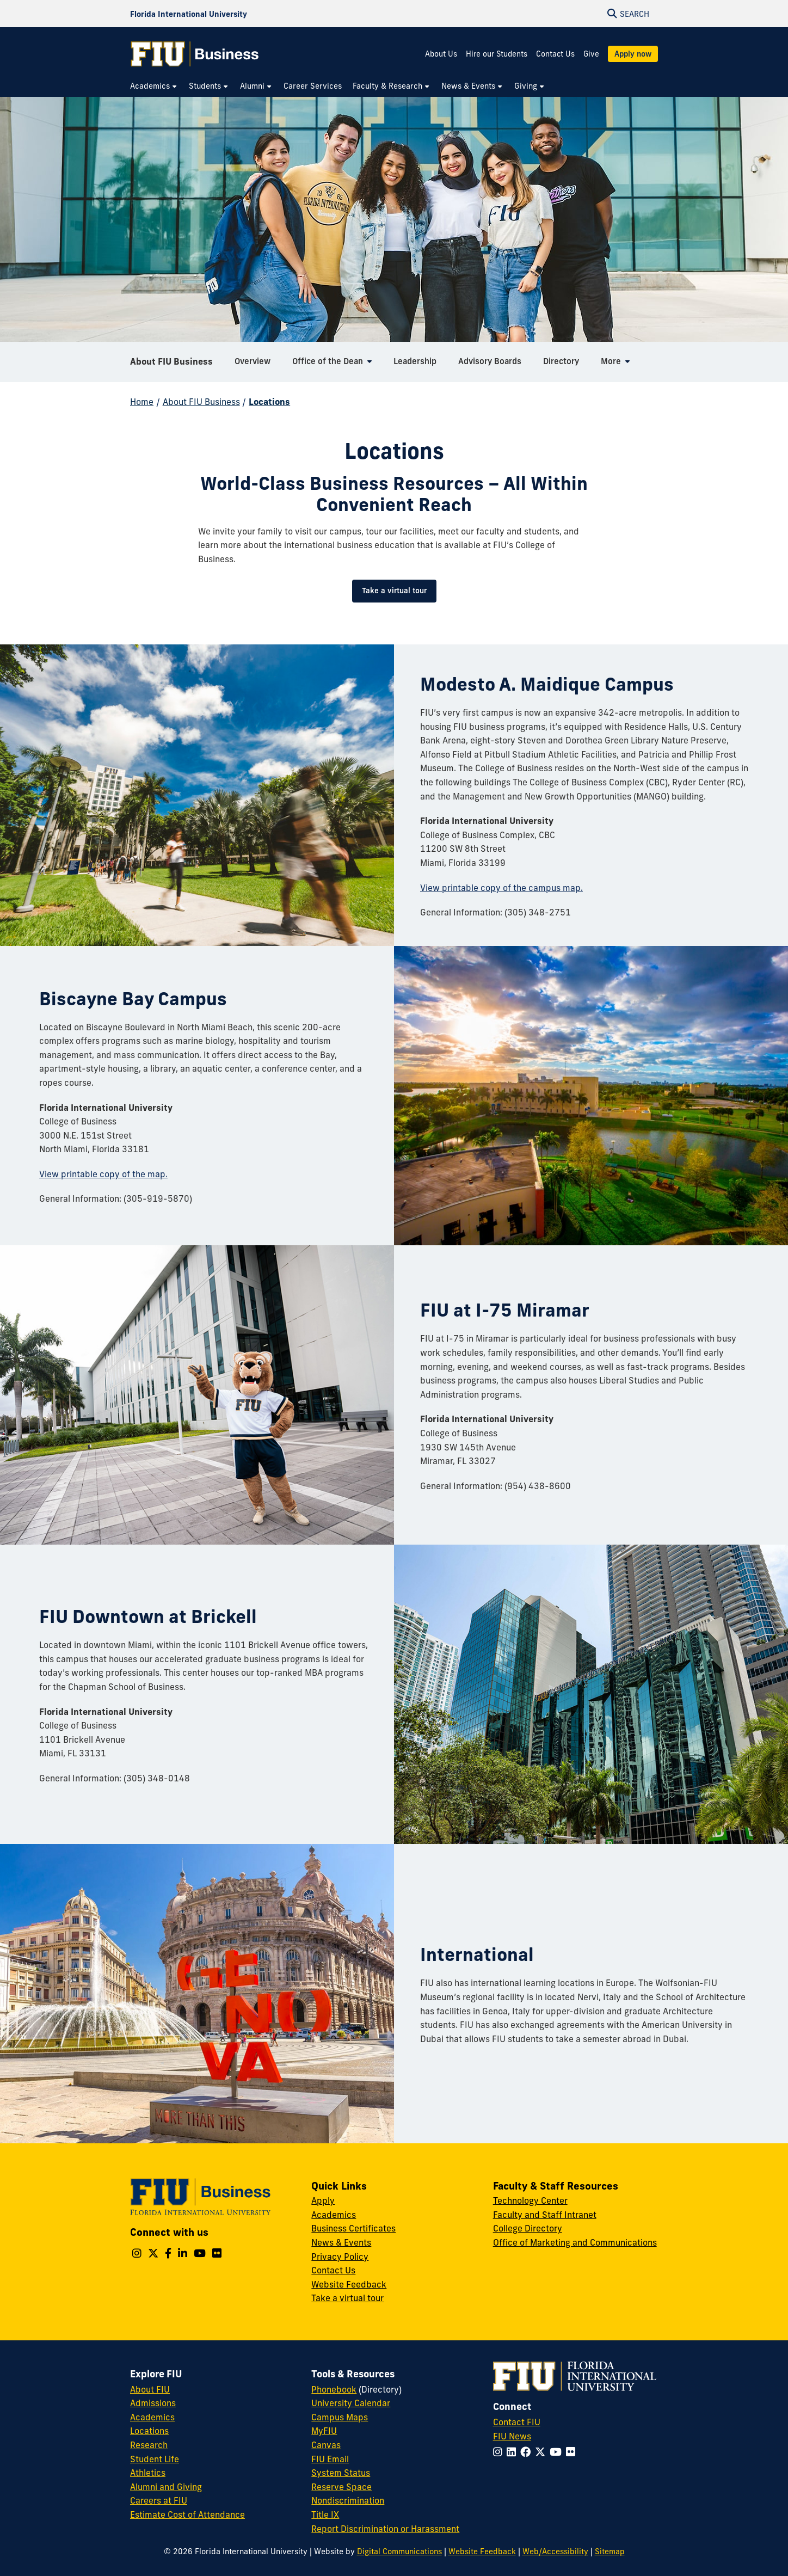 Image resolution: width=788 pixels, height=2576 pixels. Describe the element at coordinates (103, 1174) in the screenshot. I see `View printable copy of the map.` at that location.